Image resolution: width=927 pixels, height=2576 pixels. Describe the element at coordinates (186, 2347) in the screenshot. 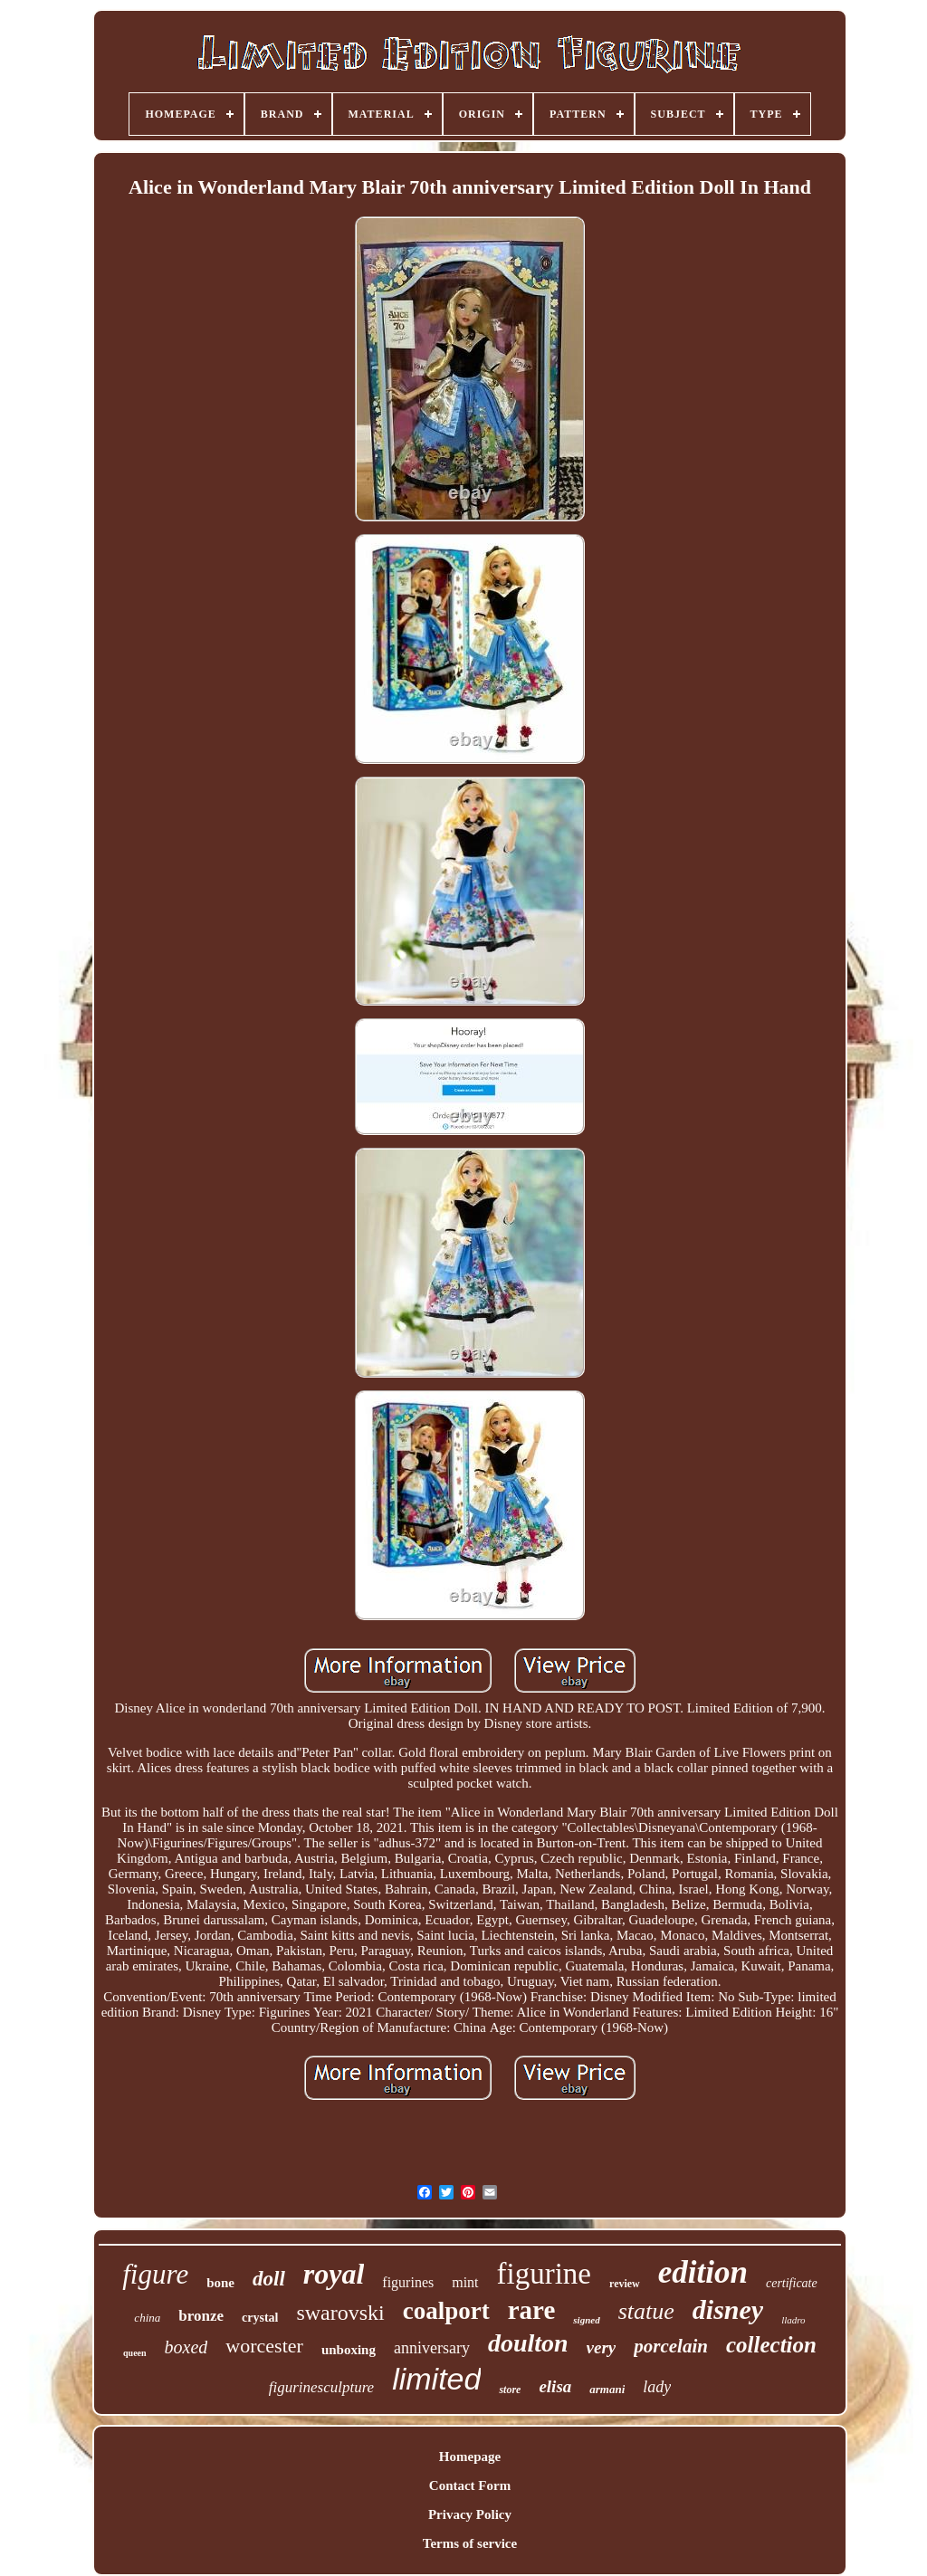

I see `boxed` at that location.